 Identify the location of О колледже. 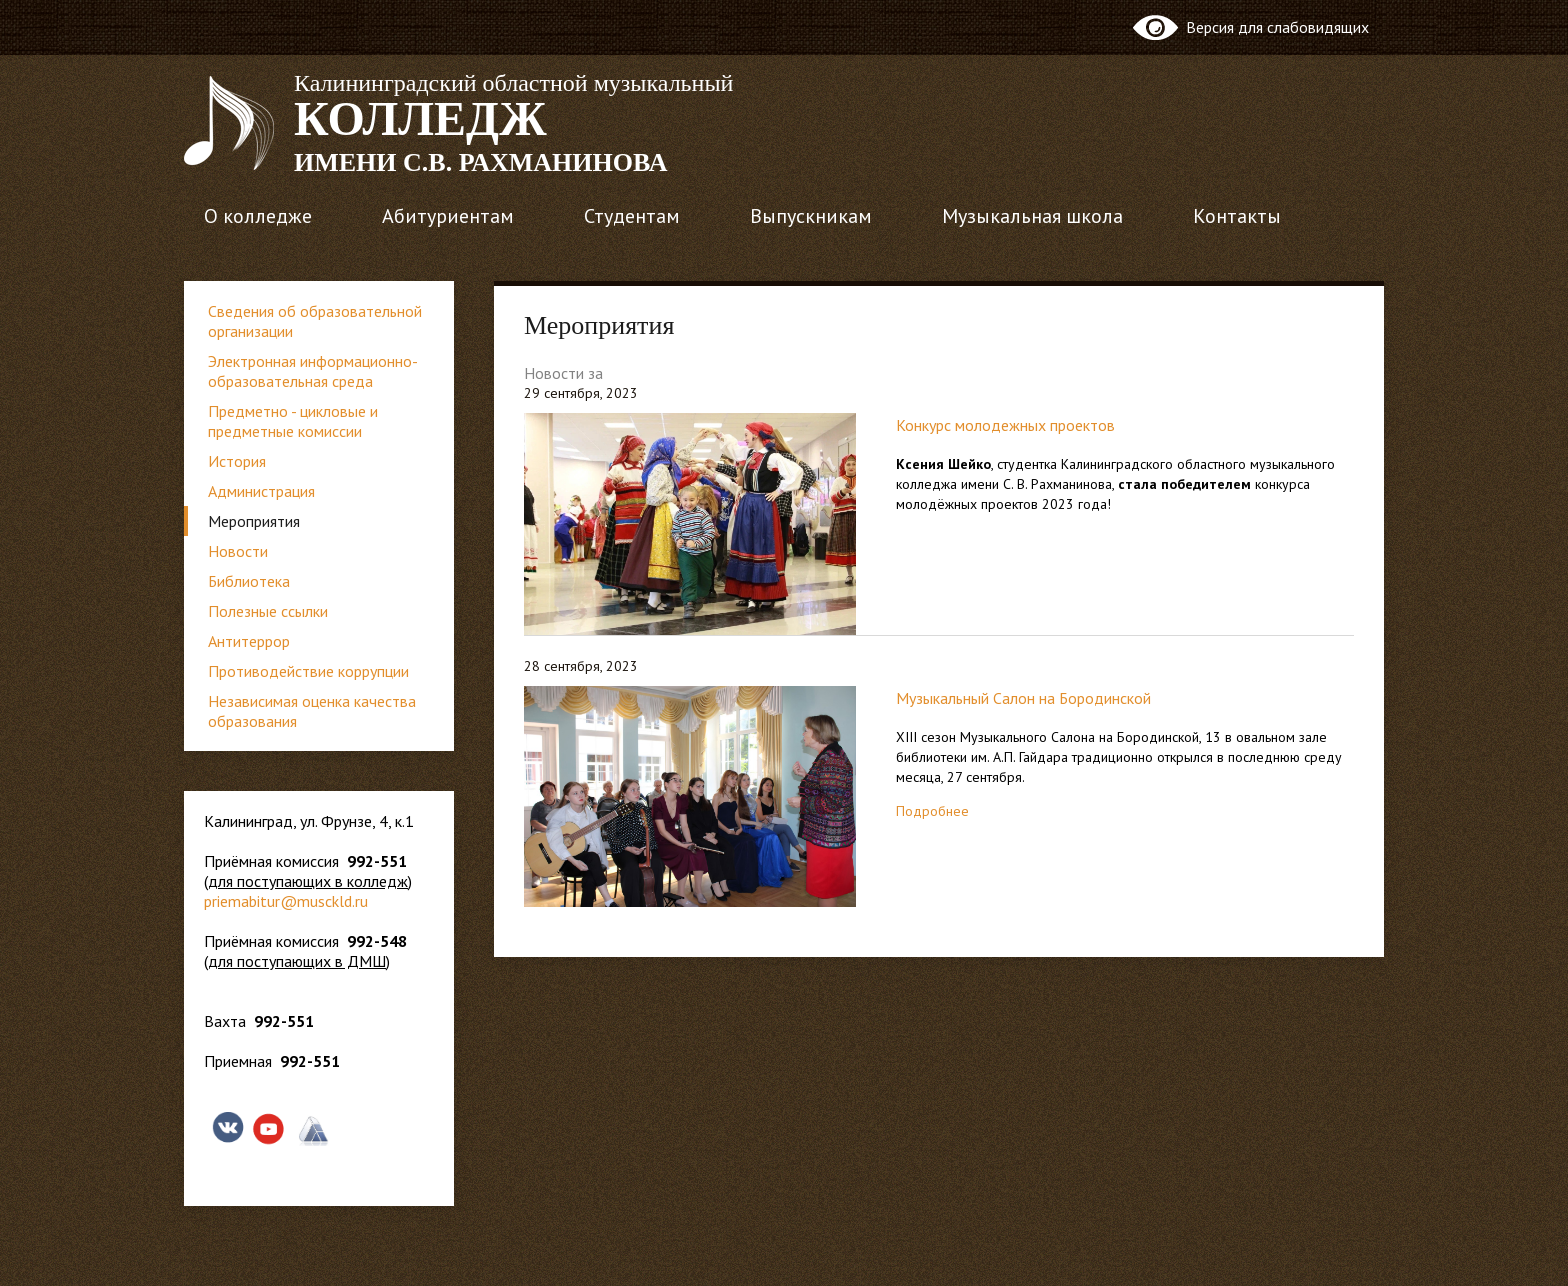
(258, 216).